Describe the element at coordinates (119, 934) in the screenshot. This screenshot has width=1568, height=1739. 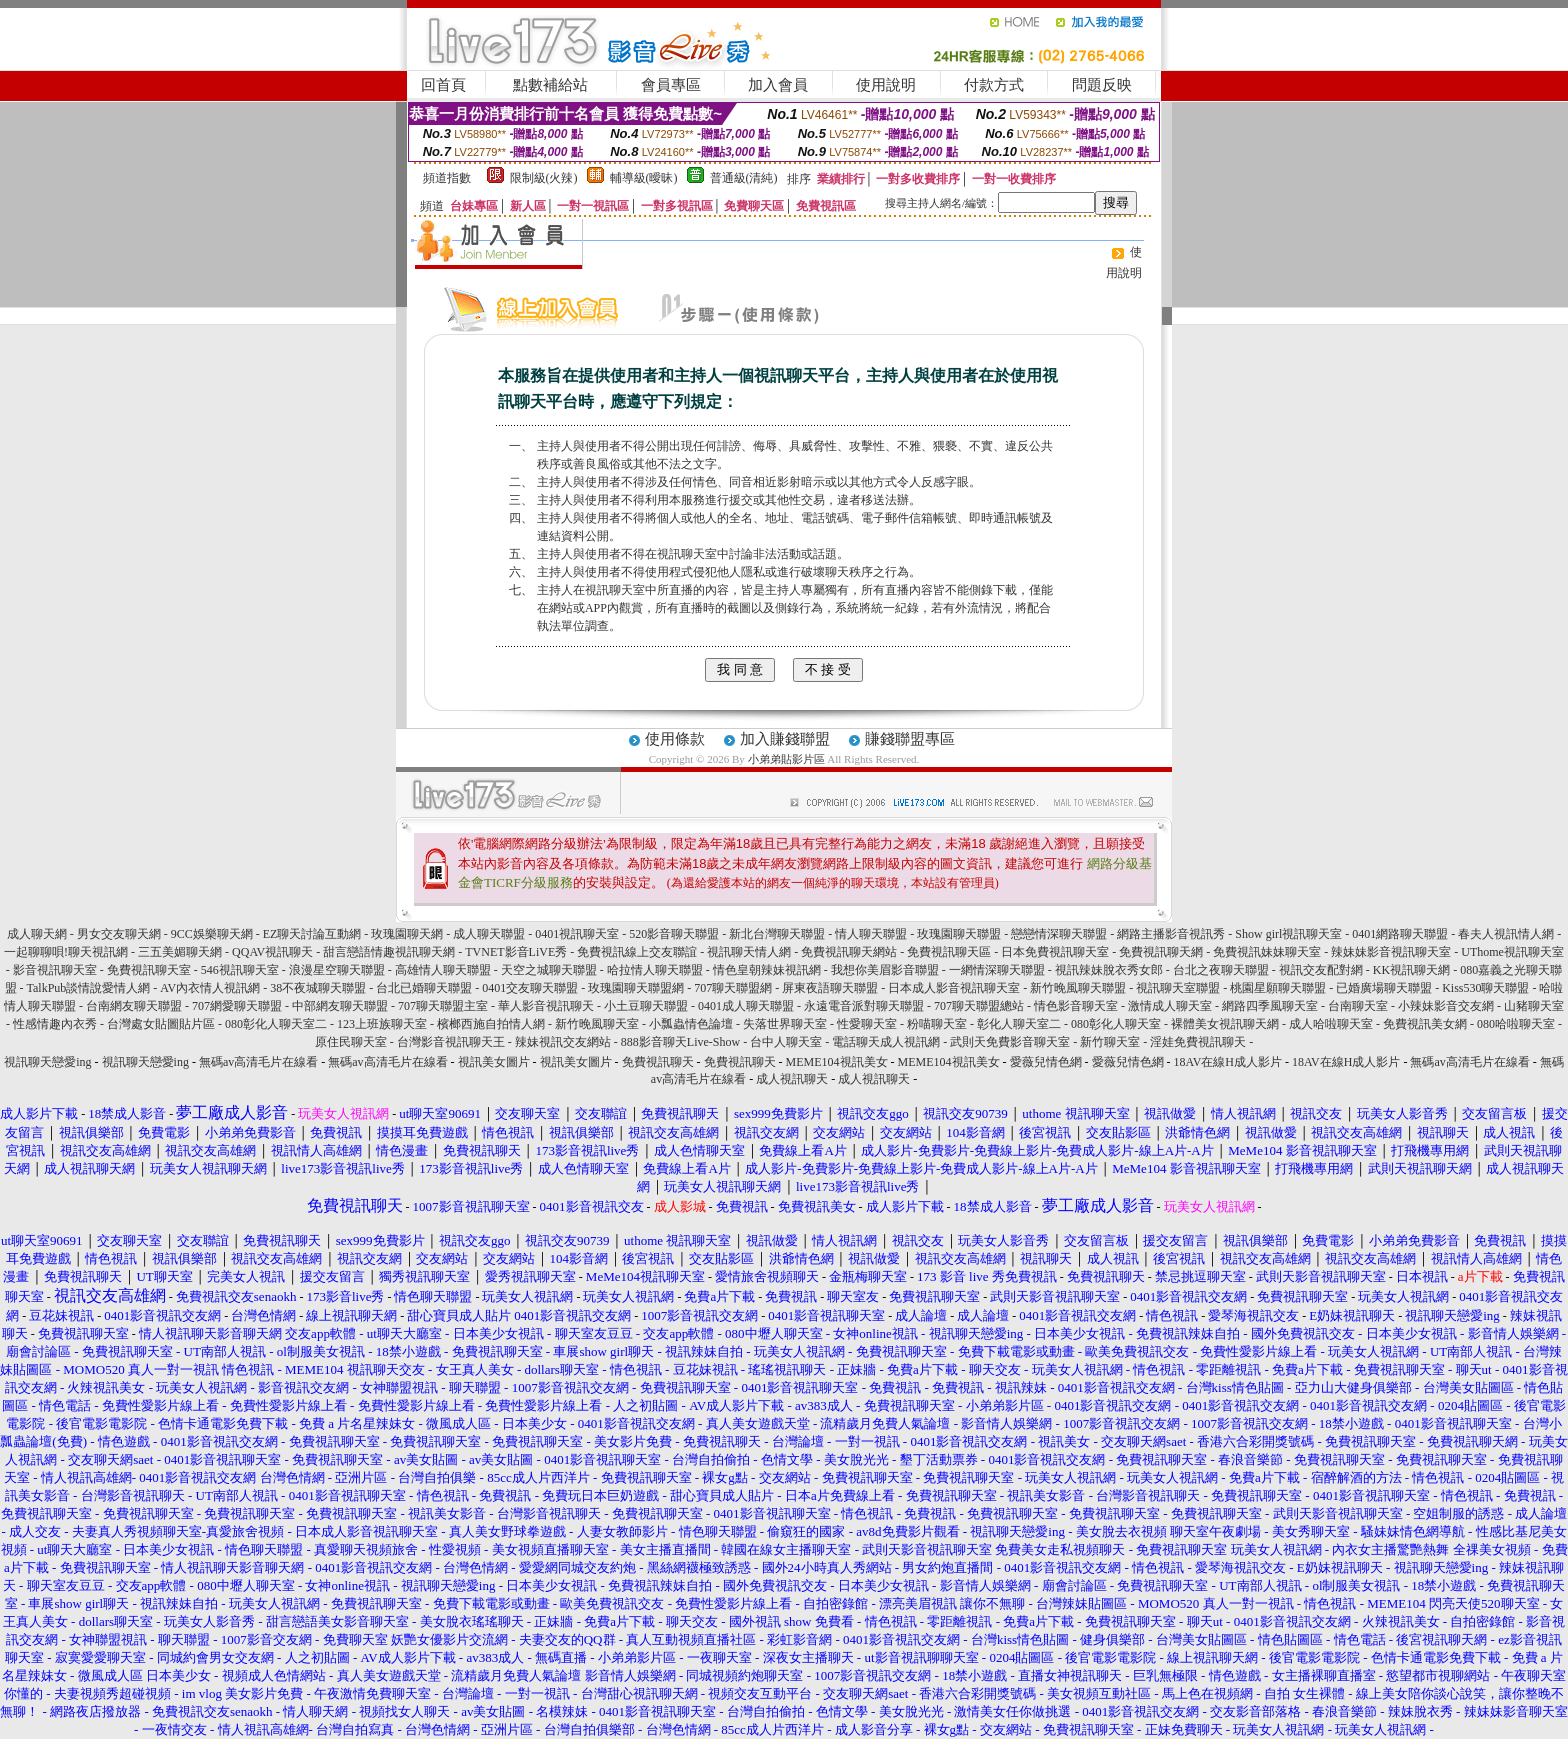
I see `男女交友聊天網` at that location.